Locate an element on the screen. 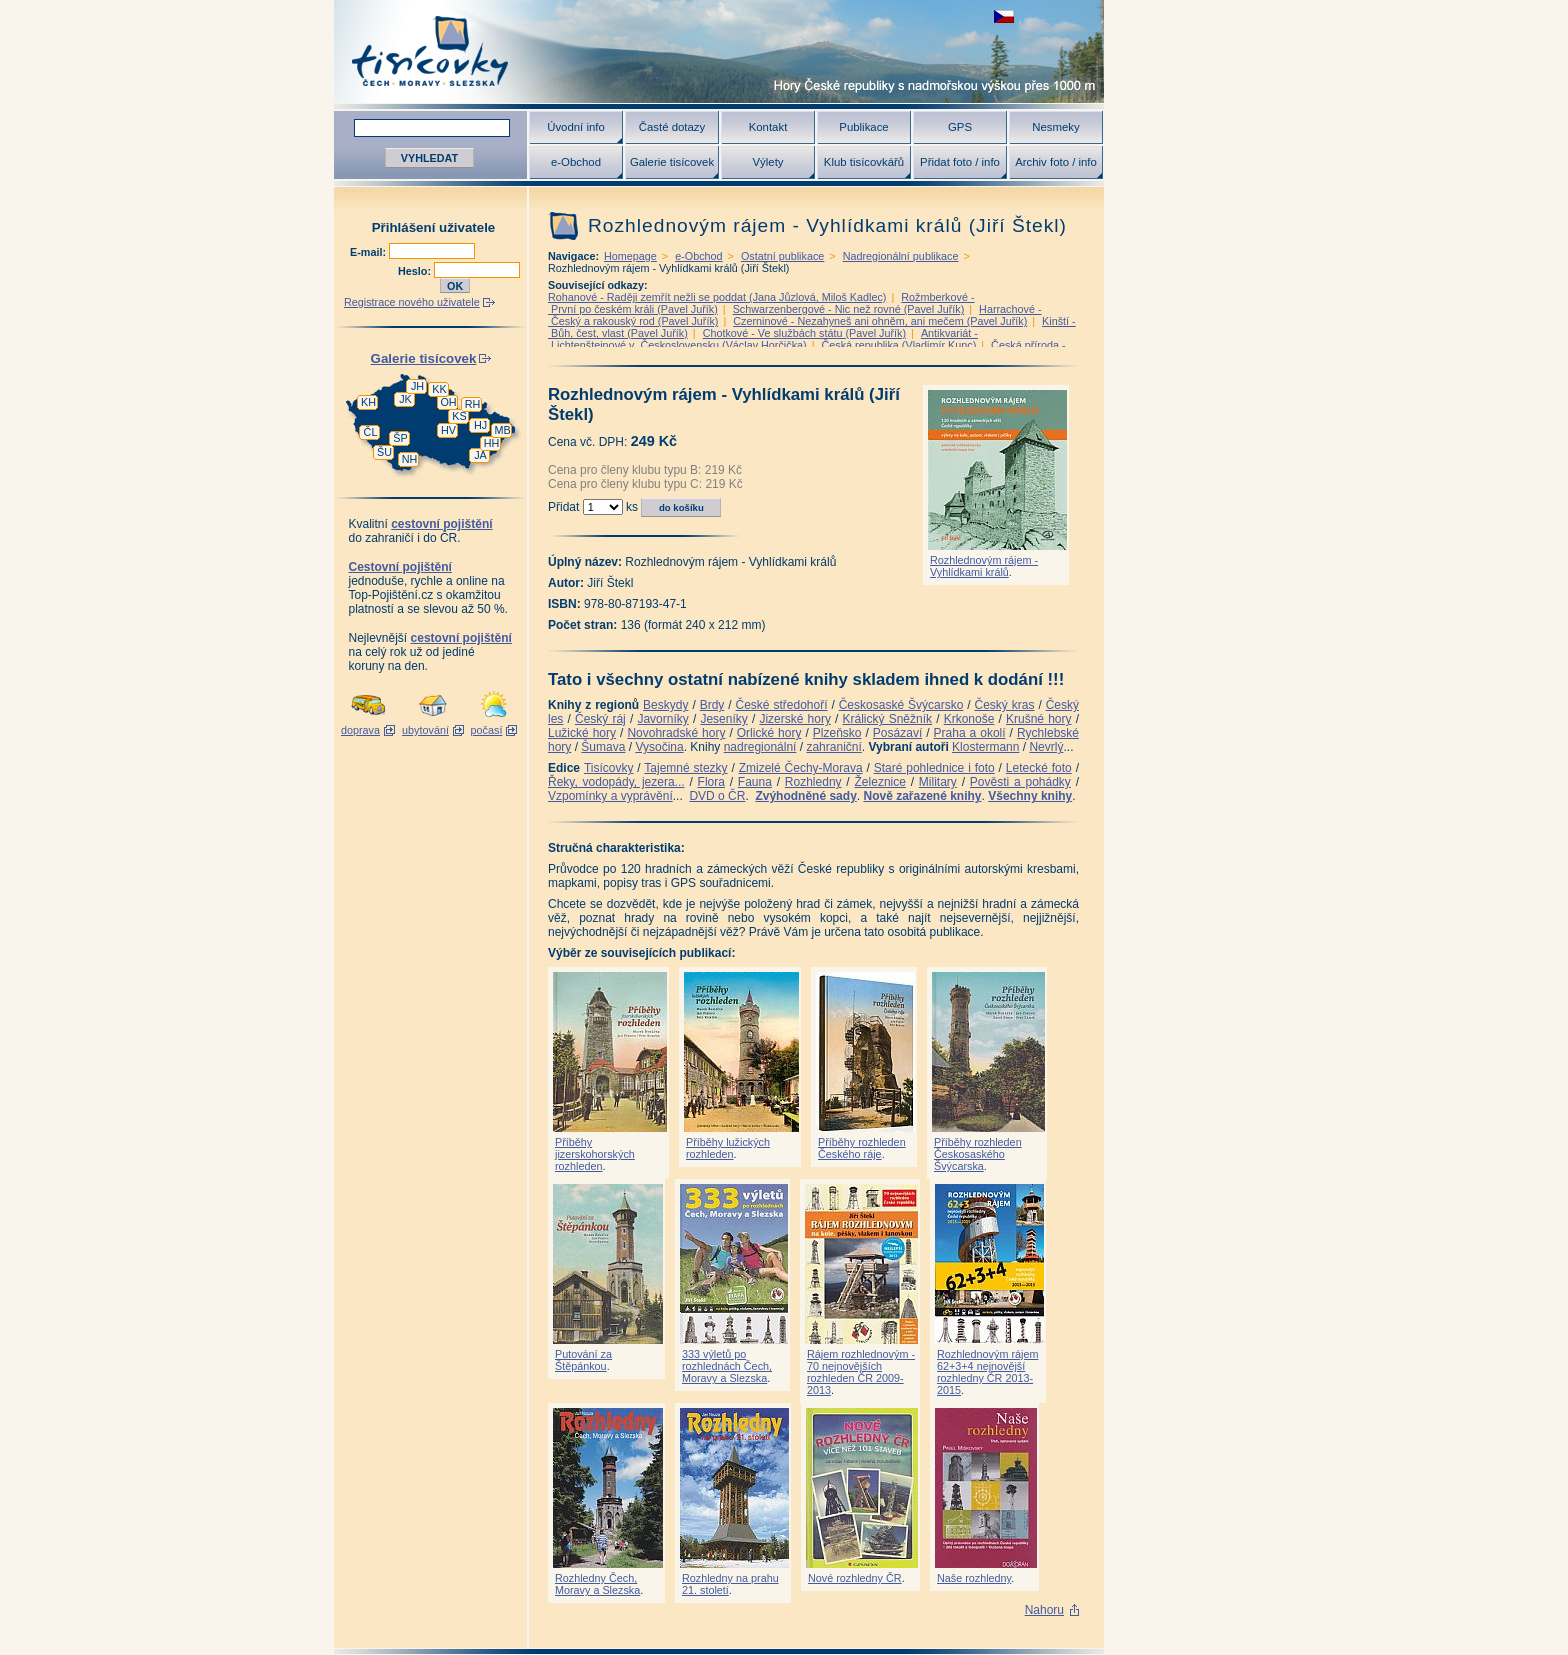 The image size is (1568, 1655). Klub tisícovkářů is located at coordinates (864, 162).